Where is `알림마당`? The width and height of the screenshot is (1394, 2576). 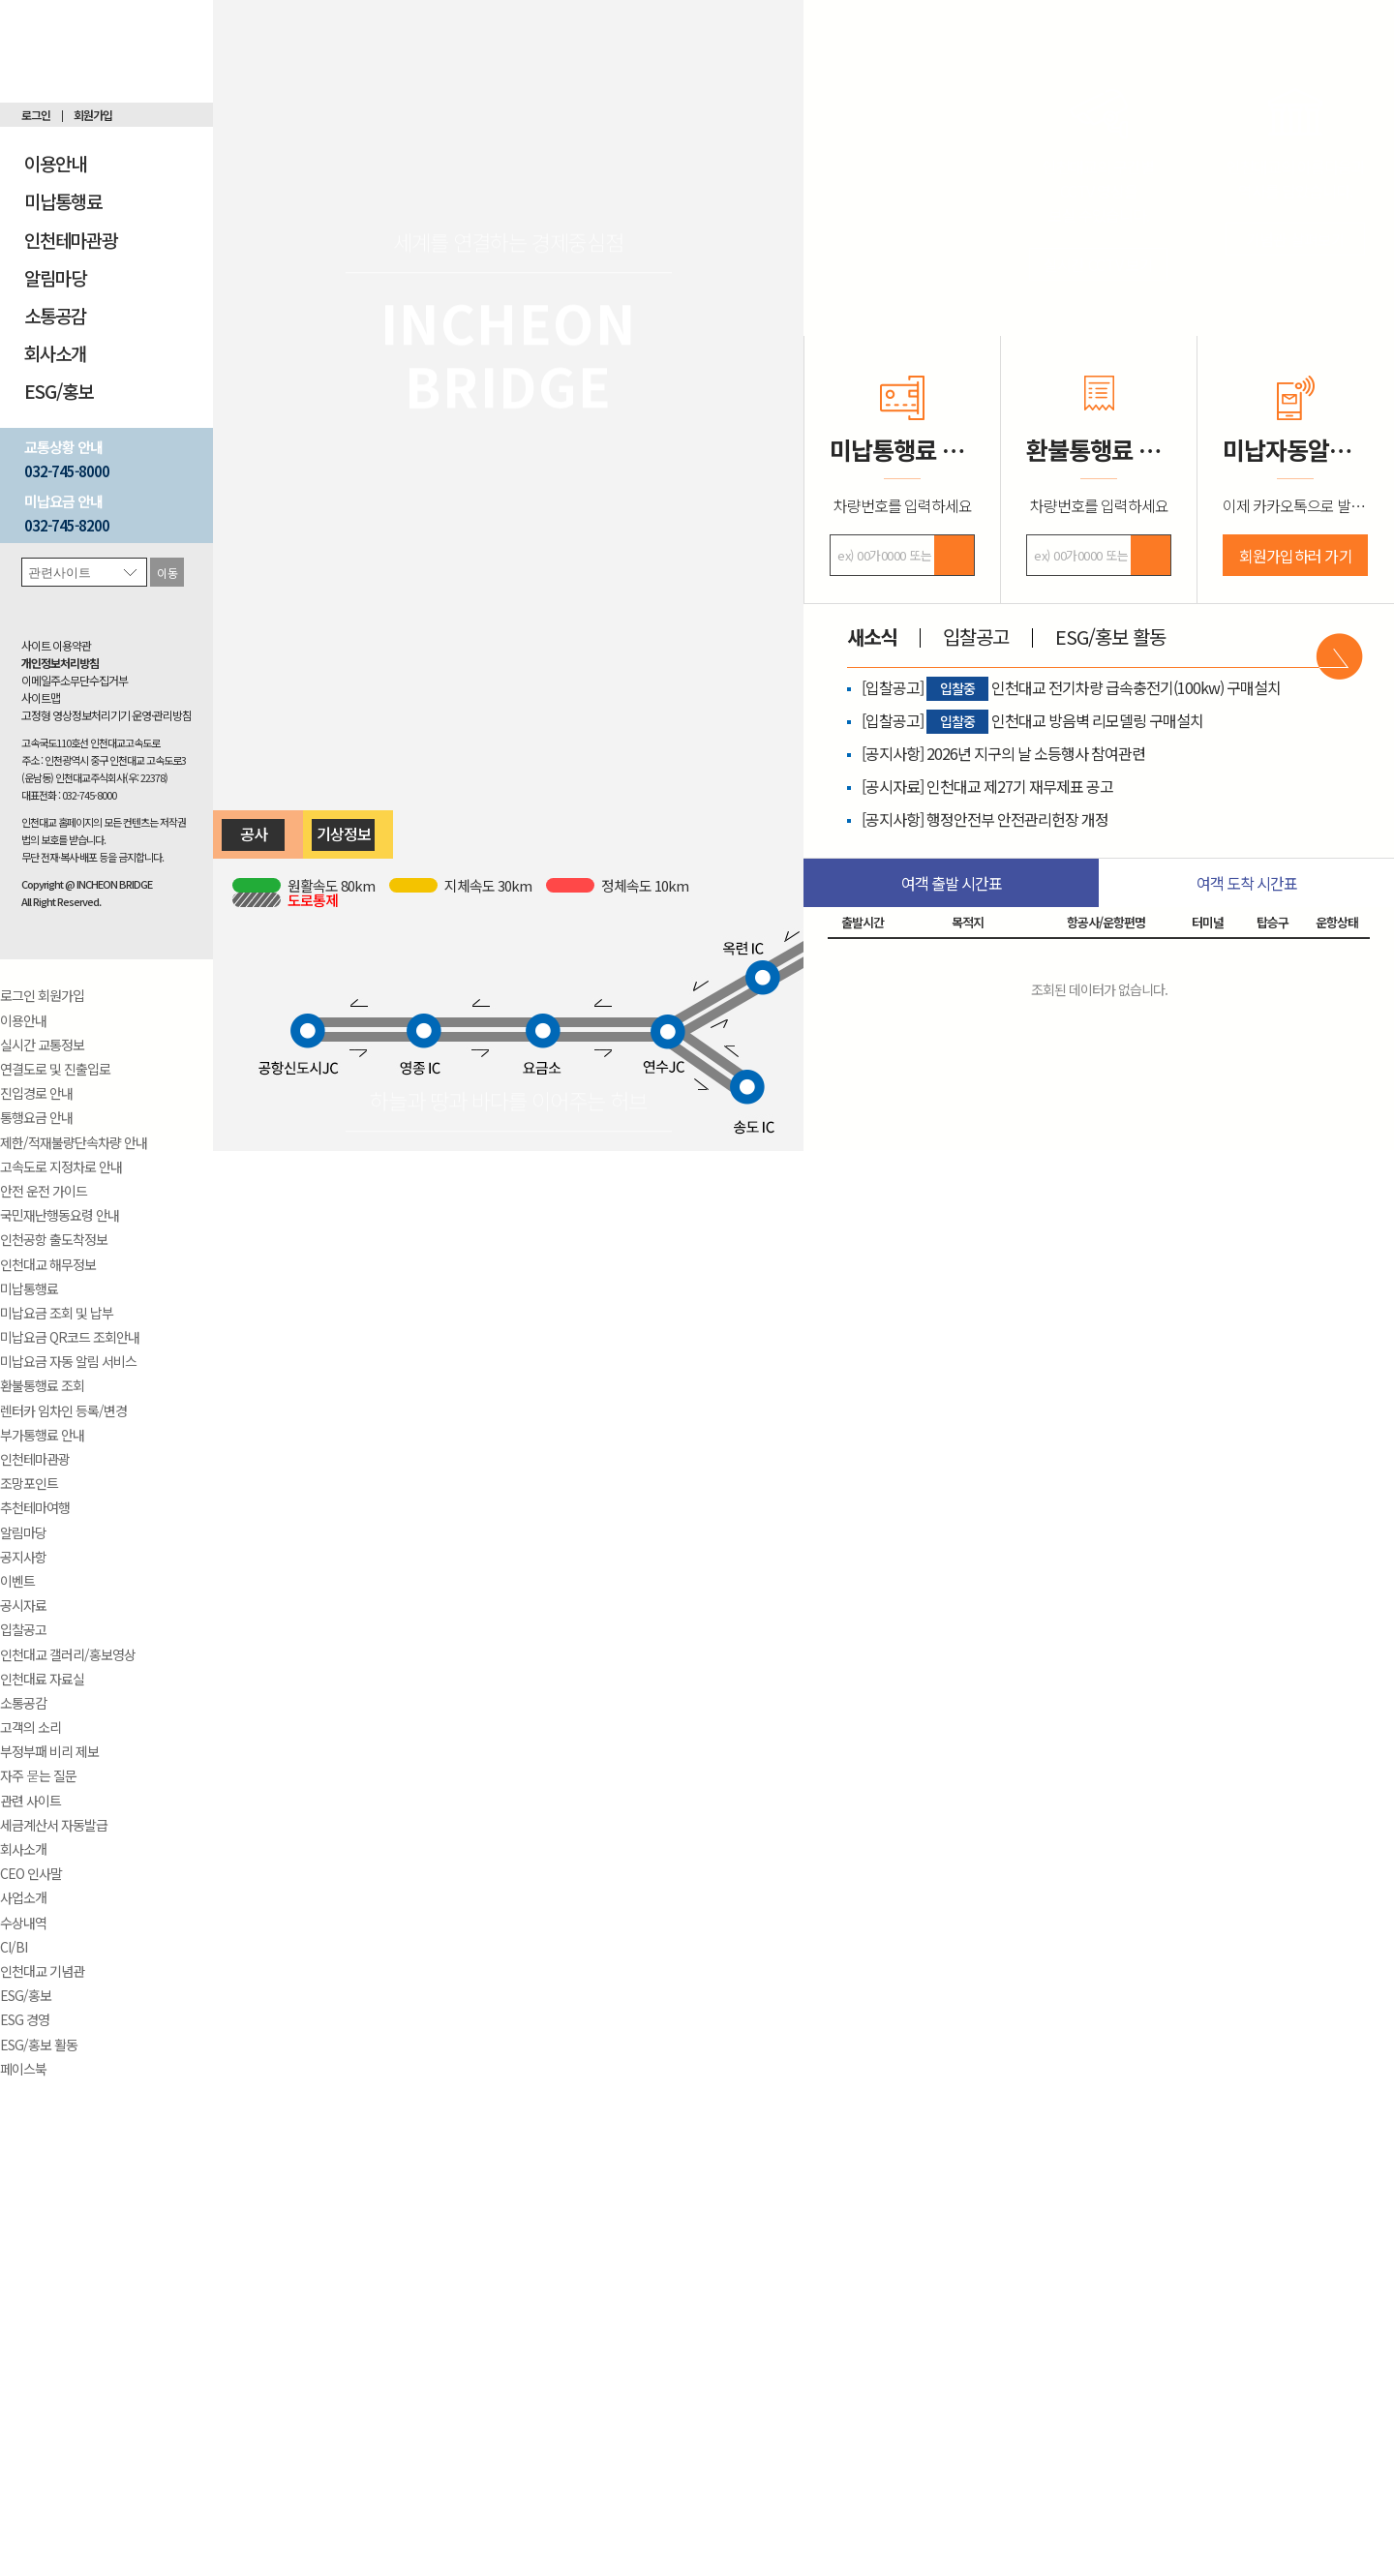
알림마당 is located at coordinates (55, 277).